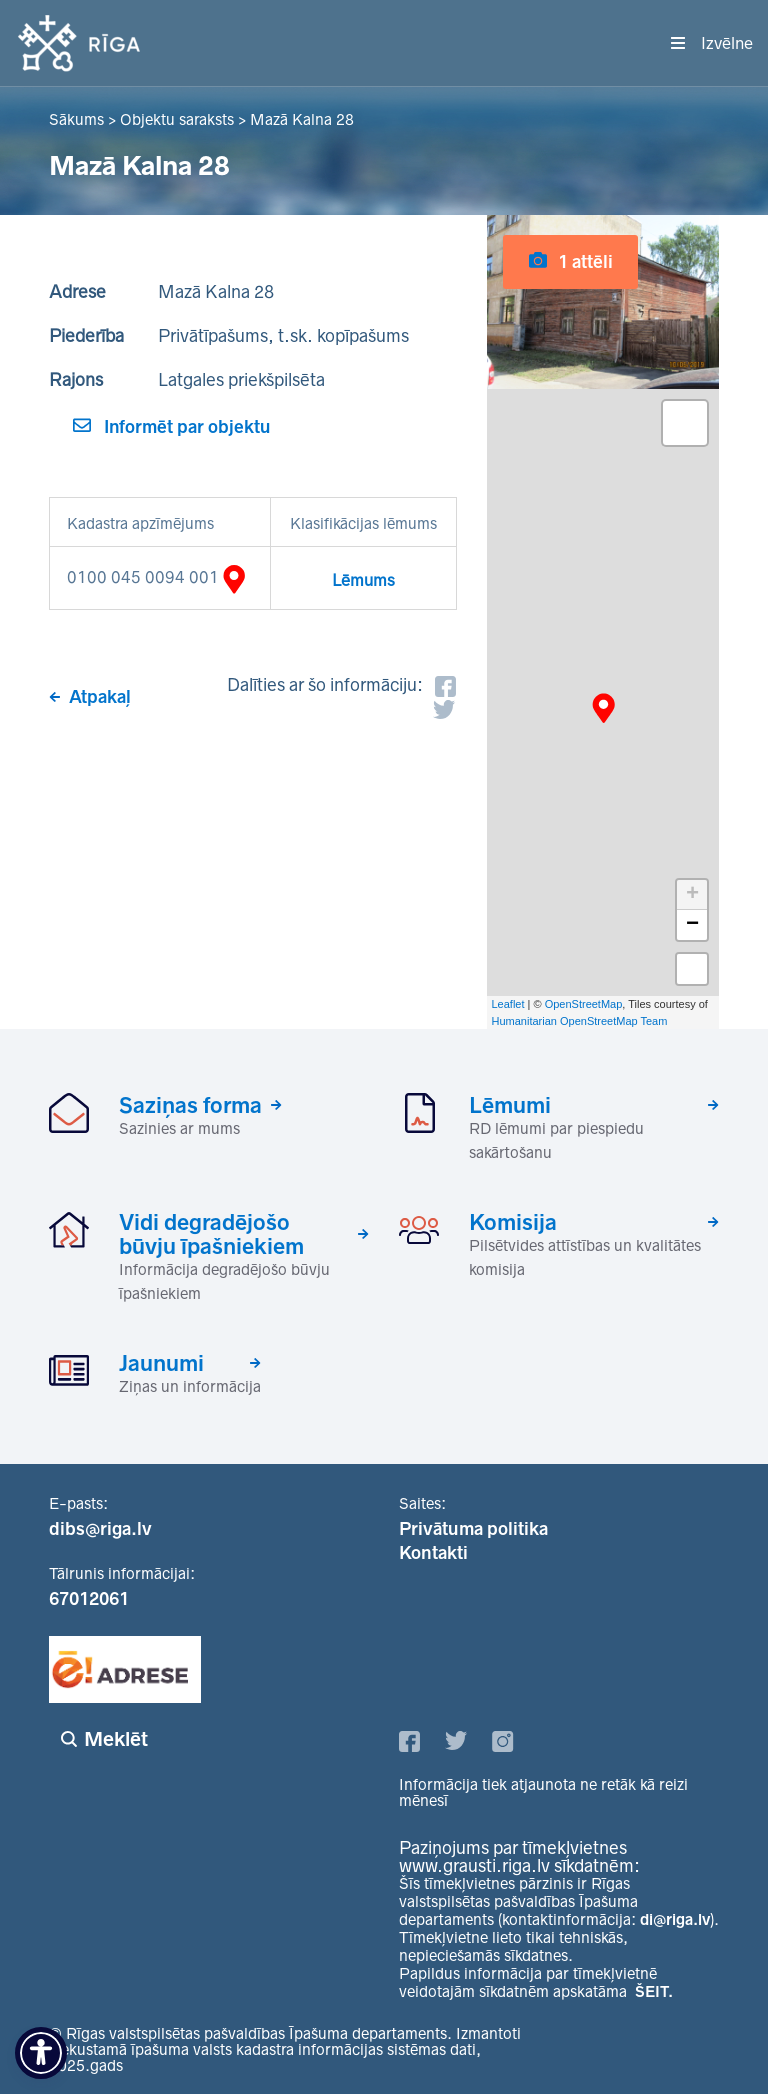 The image size is (768, 2094). I want to click on Atpakaļ, so click(100, 697).